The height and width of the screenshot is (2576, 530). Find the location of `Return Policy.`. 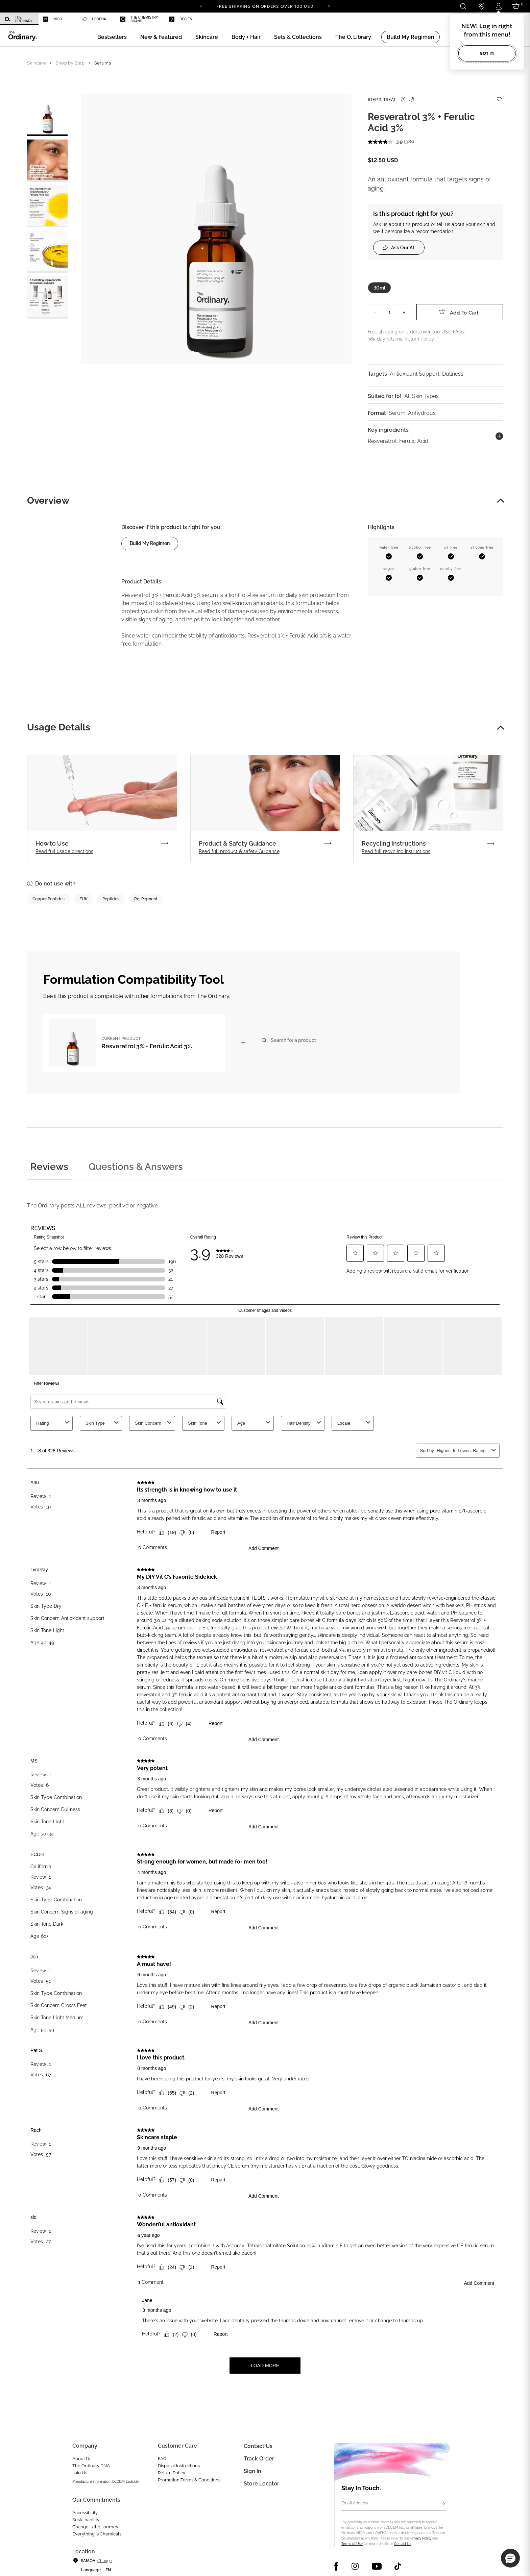

Return Policy. is located at coordinates (420, 339).